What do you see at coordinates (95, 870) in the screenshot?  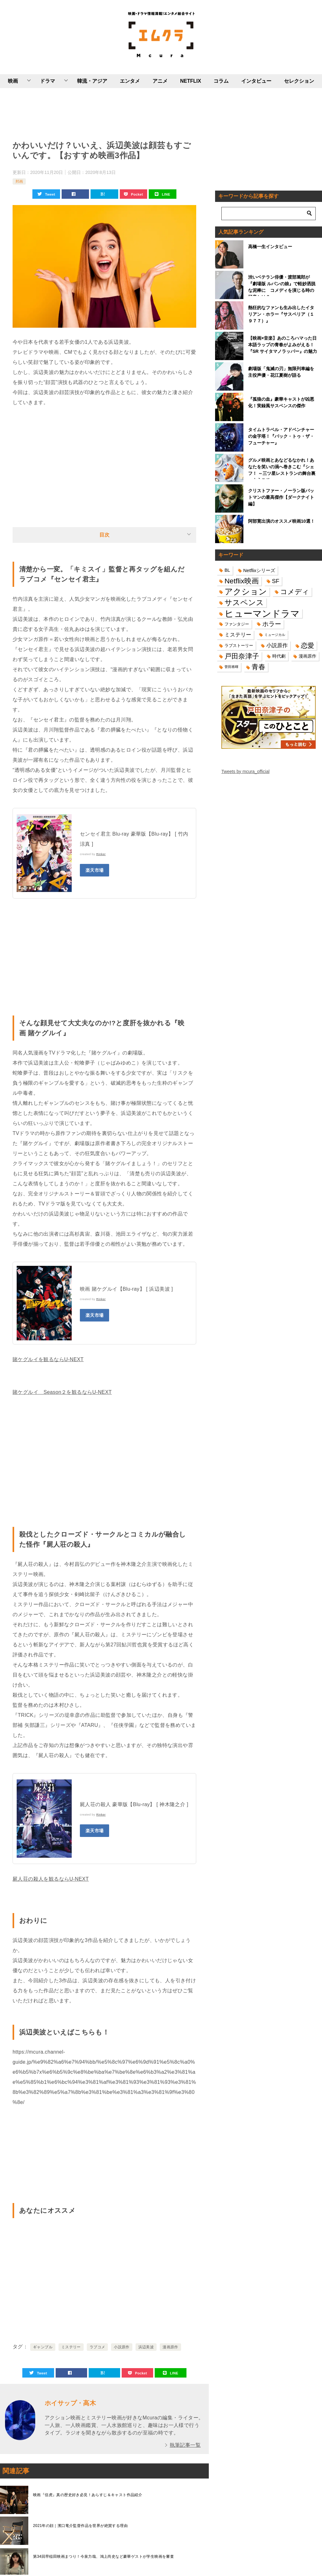 I see `楽天市場` at bounding box center [95, 870].